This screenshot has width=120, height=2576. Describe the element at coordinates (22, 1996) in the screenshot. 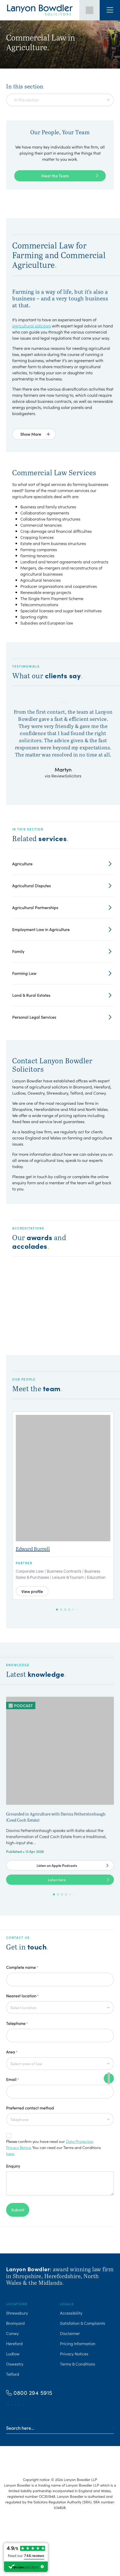

I see `Nearest location` at that location.